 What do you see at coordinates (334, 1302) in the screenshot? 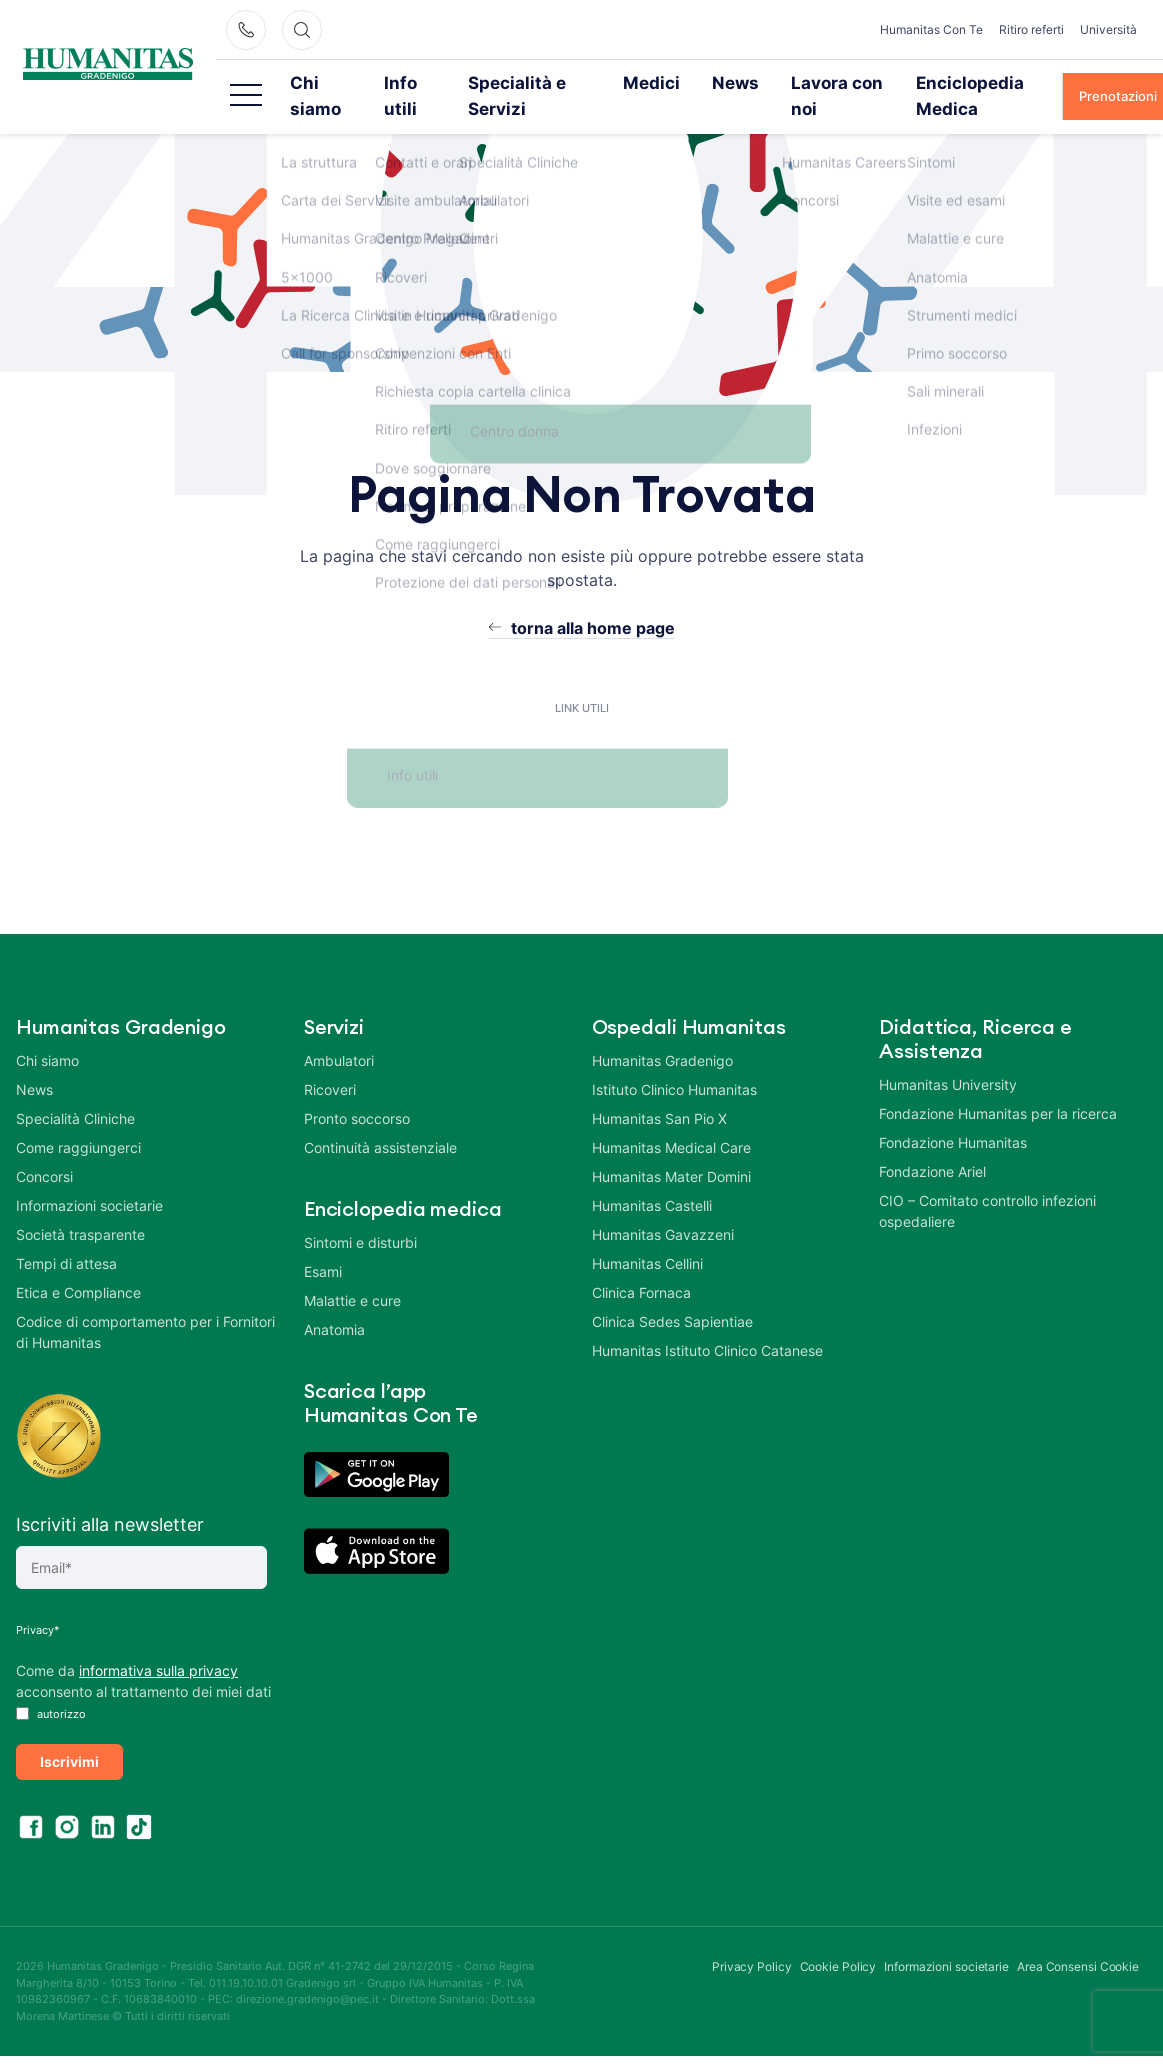
I see `Anatomia` at bounding box center [334, 1302].